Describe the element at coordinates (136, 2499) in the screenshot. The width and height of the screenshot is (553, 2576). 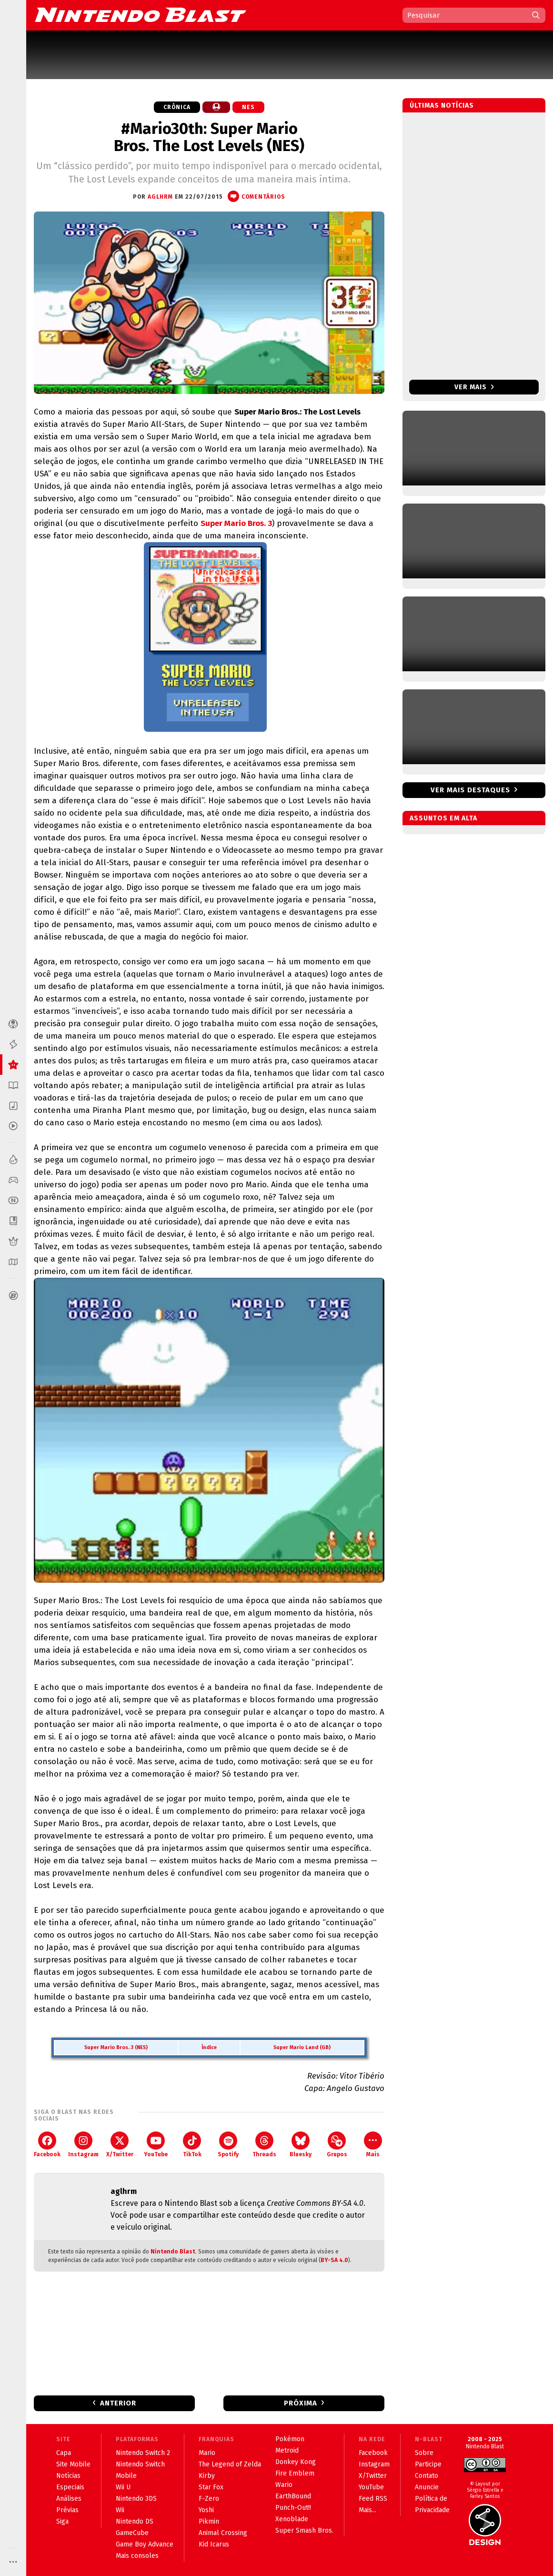
I see `Nintendo 3DS` at that location.